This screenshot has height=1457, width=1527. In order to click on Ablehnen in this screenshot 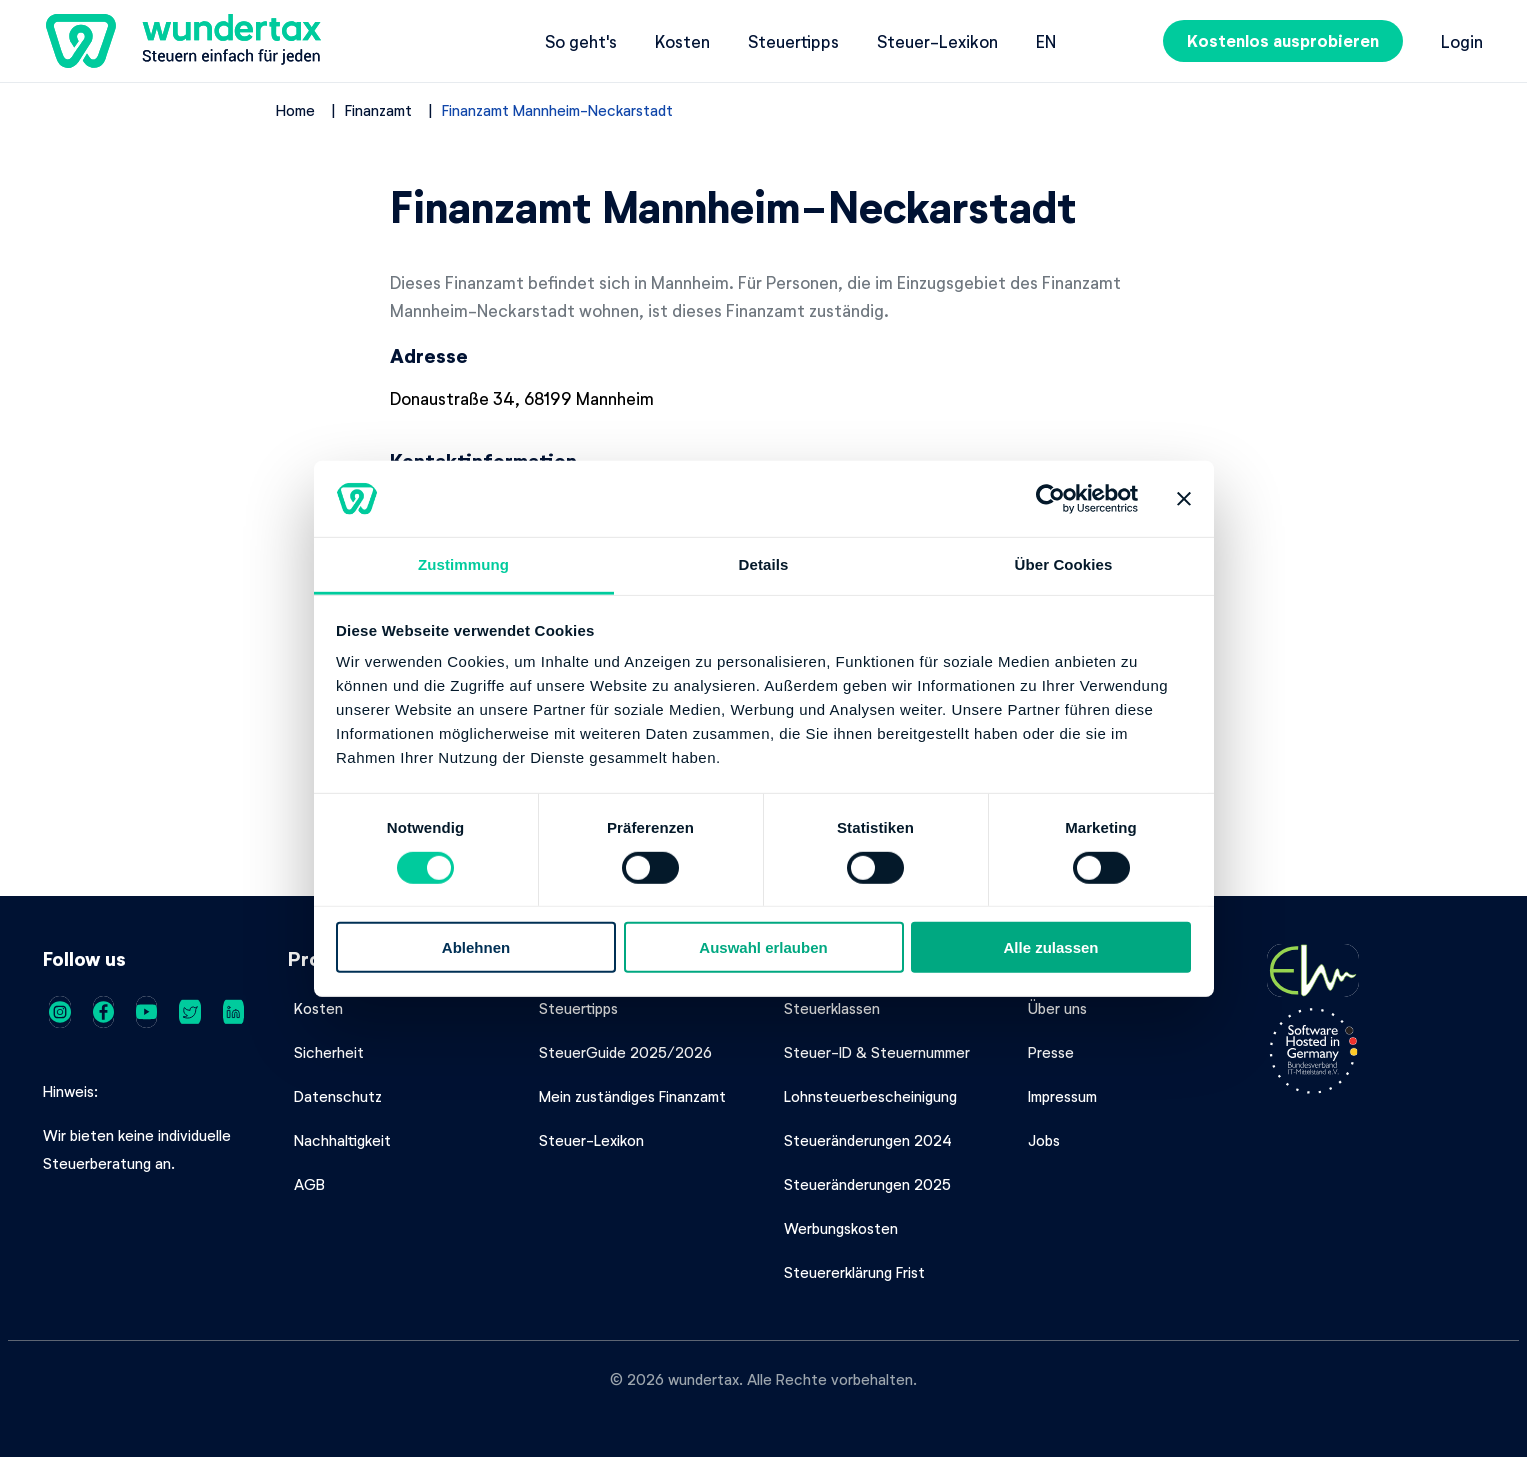, I will do `click(476, 947)`.